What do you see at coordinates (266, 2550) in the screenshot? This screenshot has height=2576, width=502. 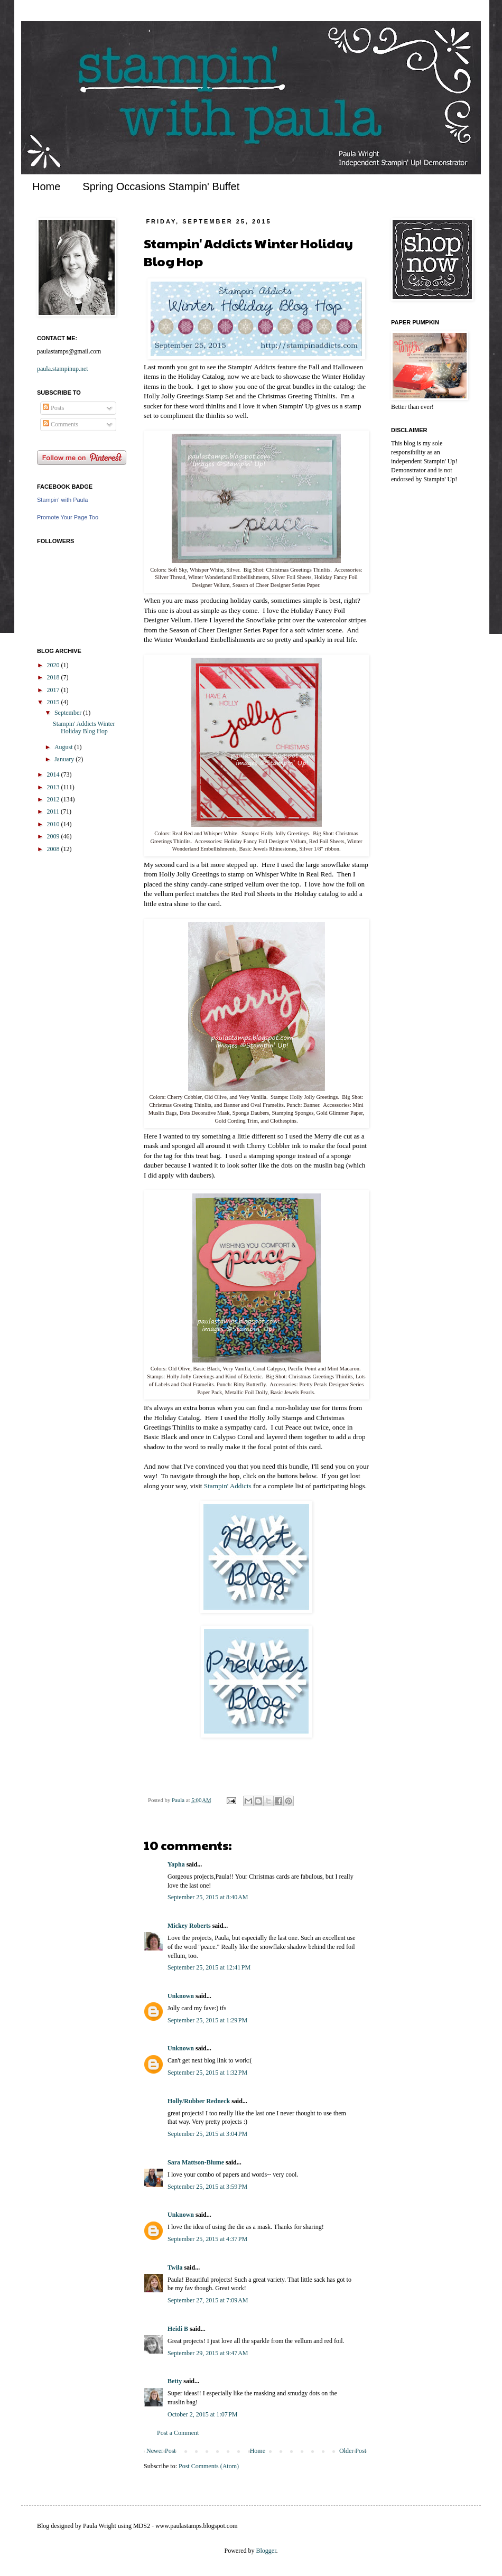 I see `Blogger` at bounding box center [266, 2550].